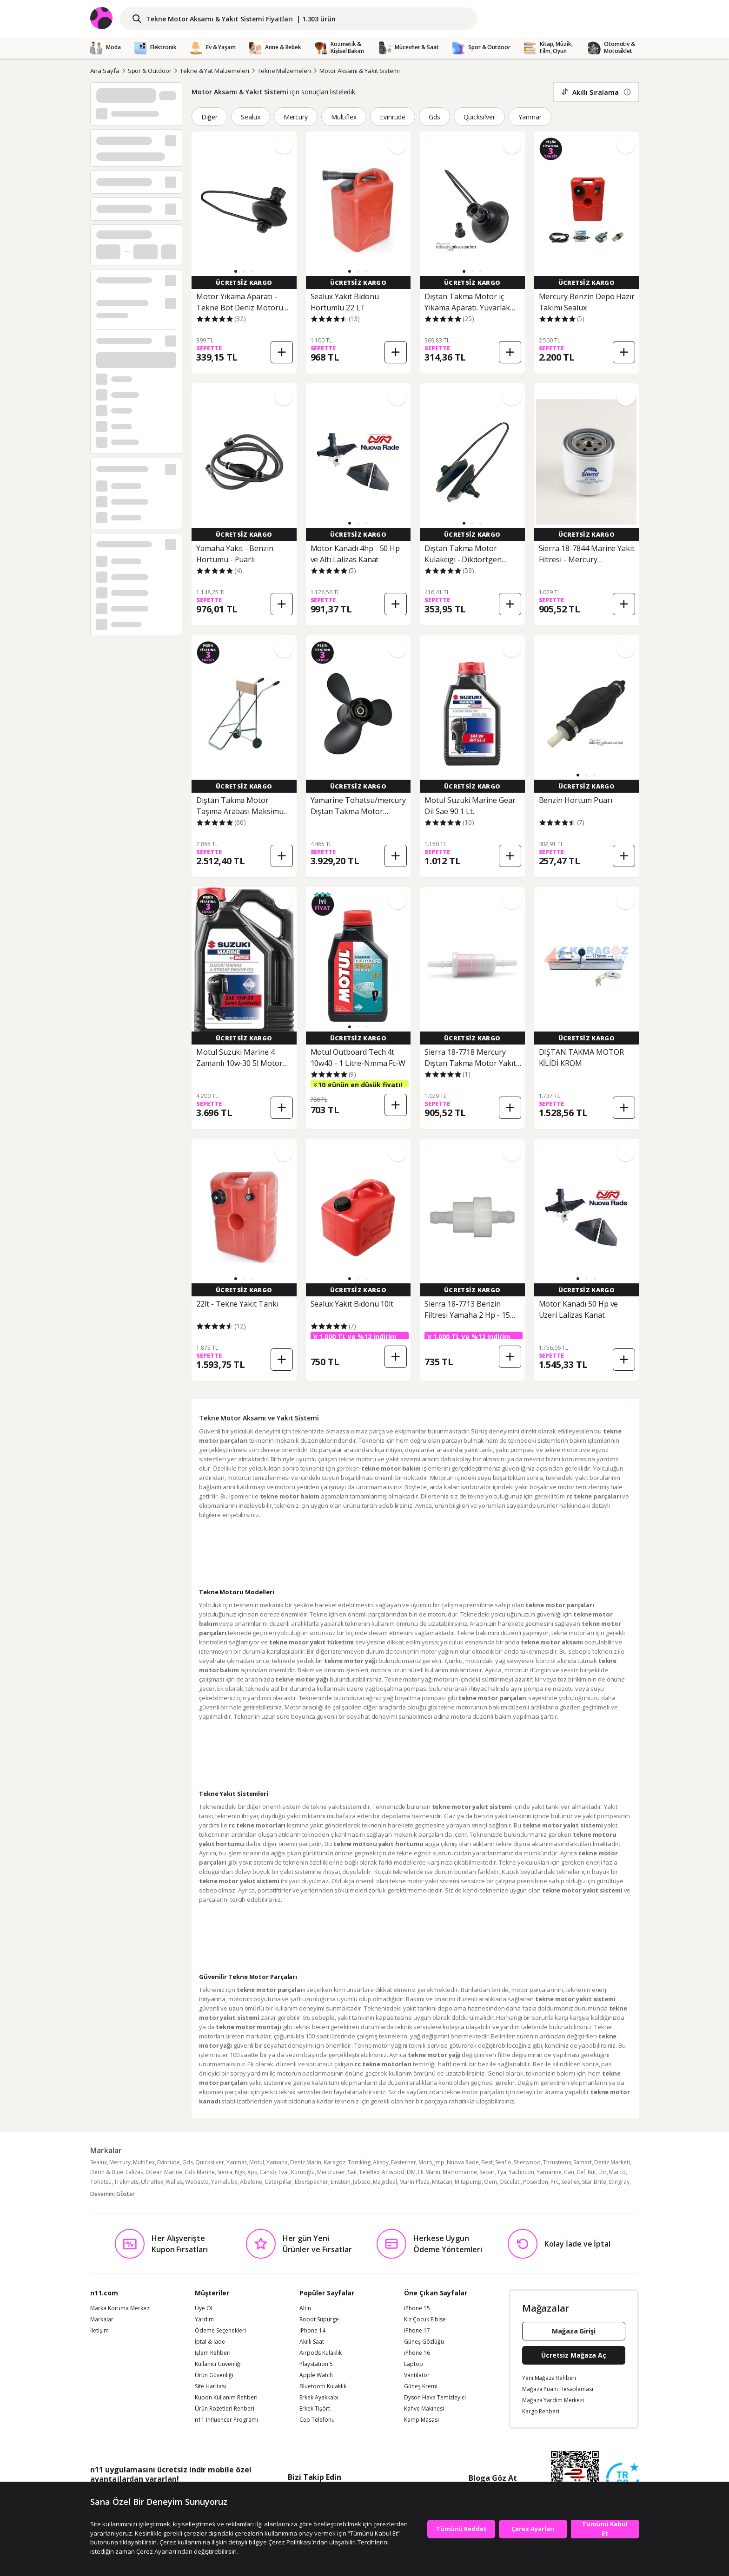  Describe the element at coordinates (213, 2353) in the screenshot. I see `İşlem Rehberi` at that location.